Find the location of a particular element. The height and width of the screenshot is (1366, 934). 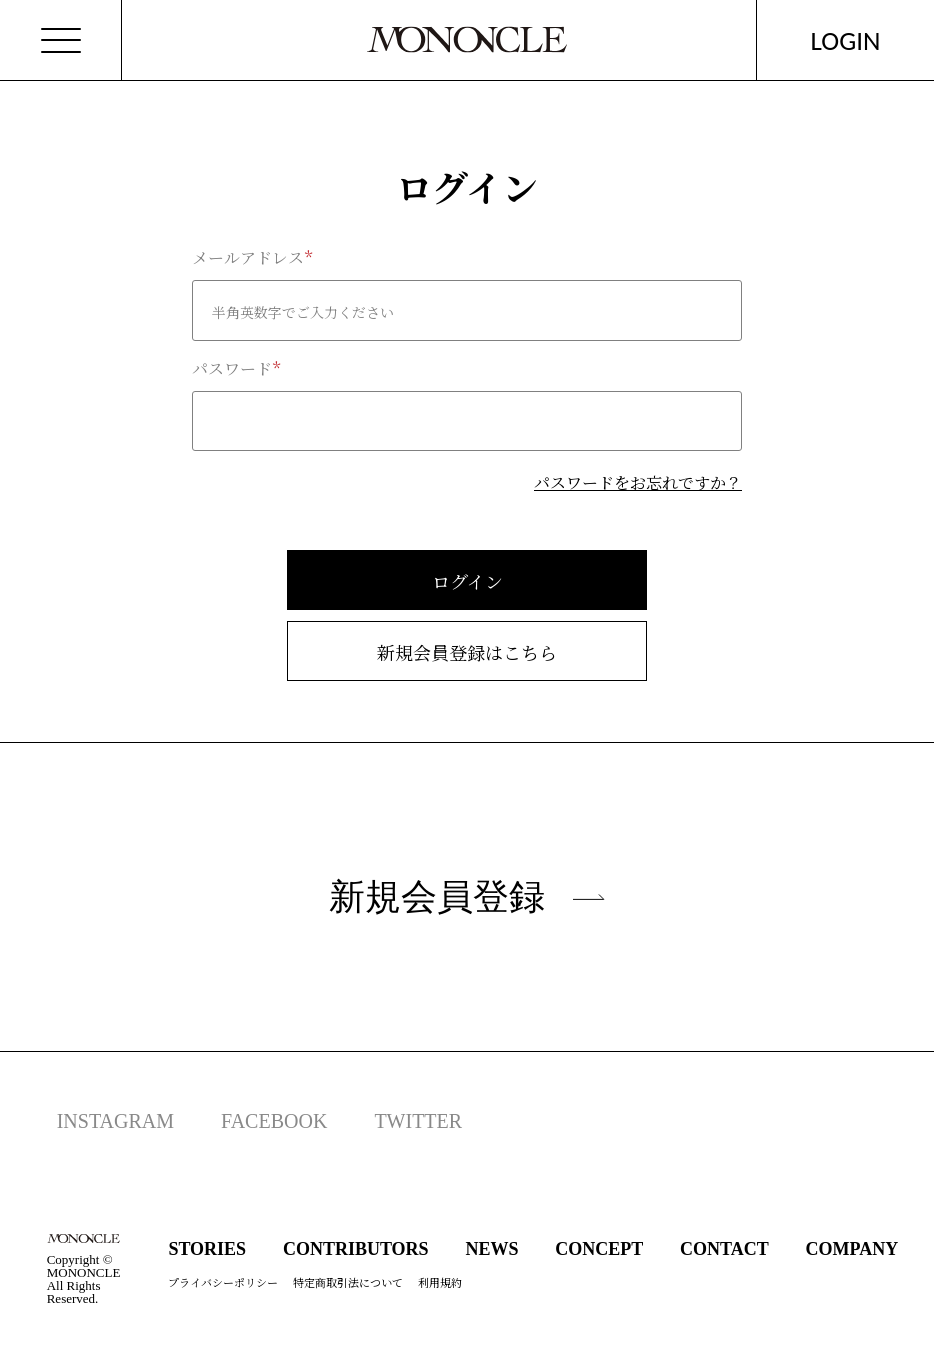

TWITTER is located at coordinates (418, 1121).